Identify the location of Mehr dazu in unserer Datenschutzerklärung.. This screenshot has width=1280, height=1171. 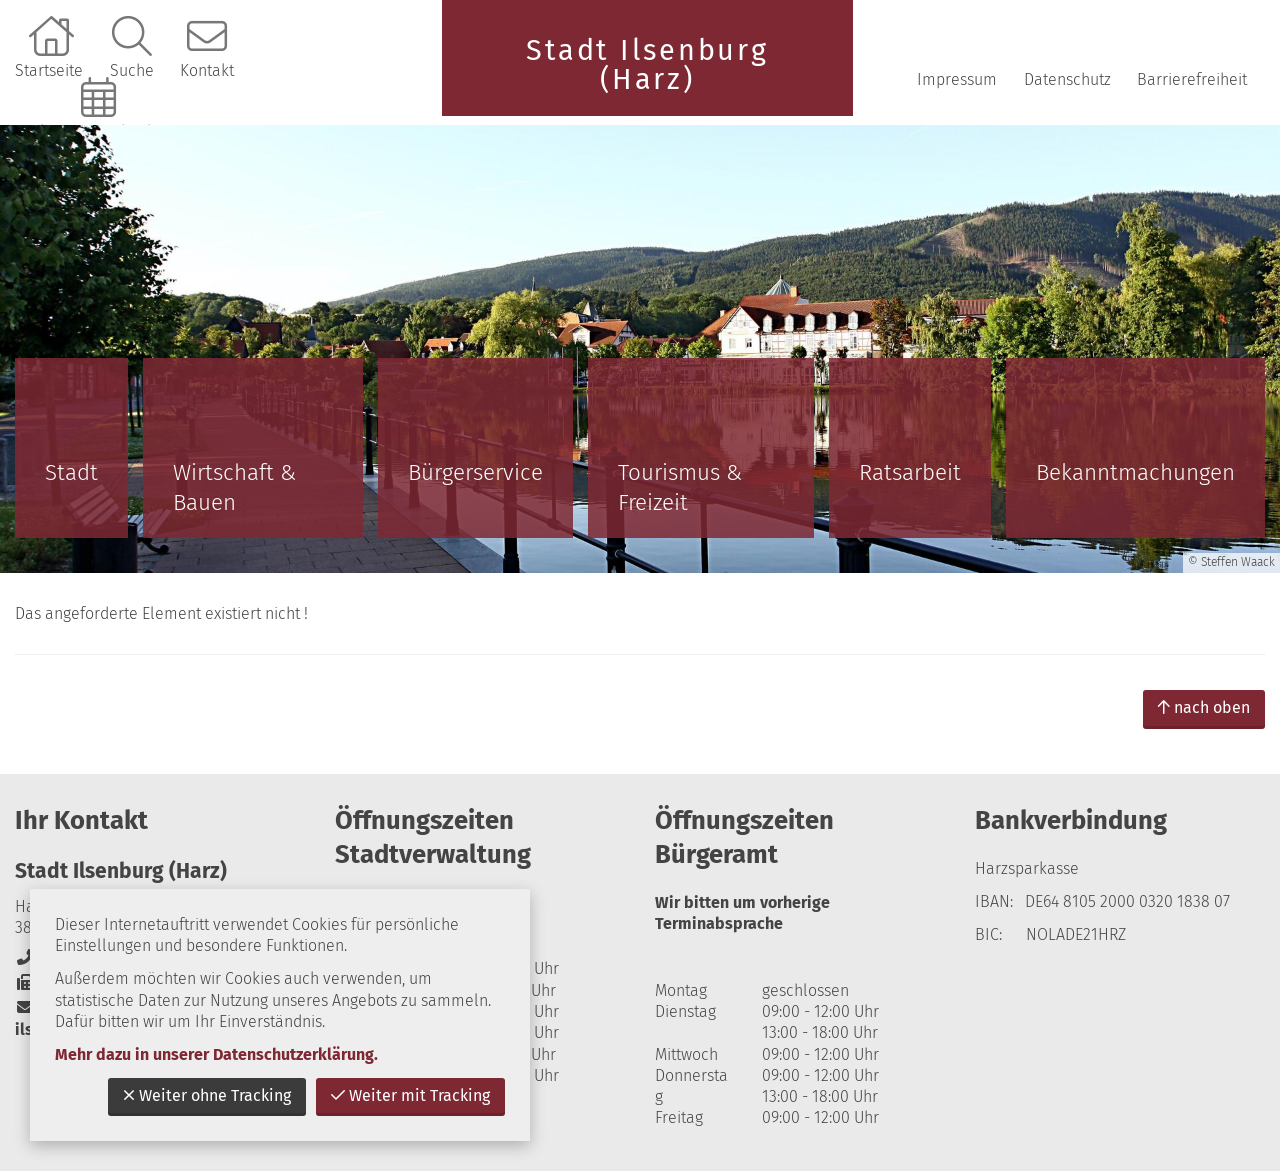
(216, 1054).